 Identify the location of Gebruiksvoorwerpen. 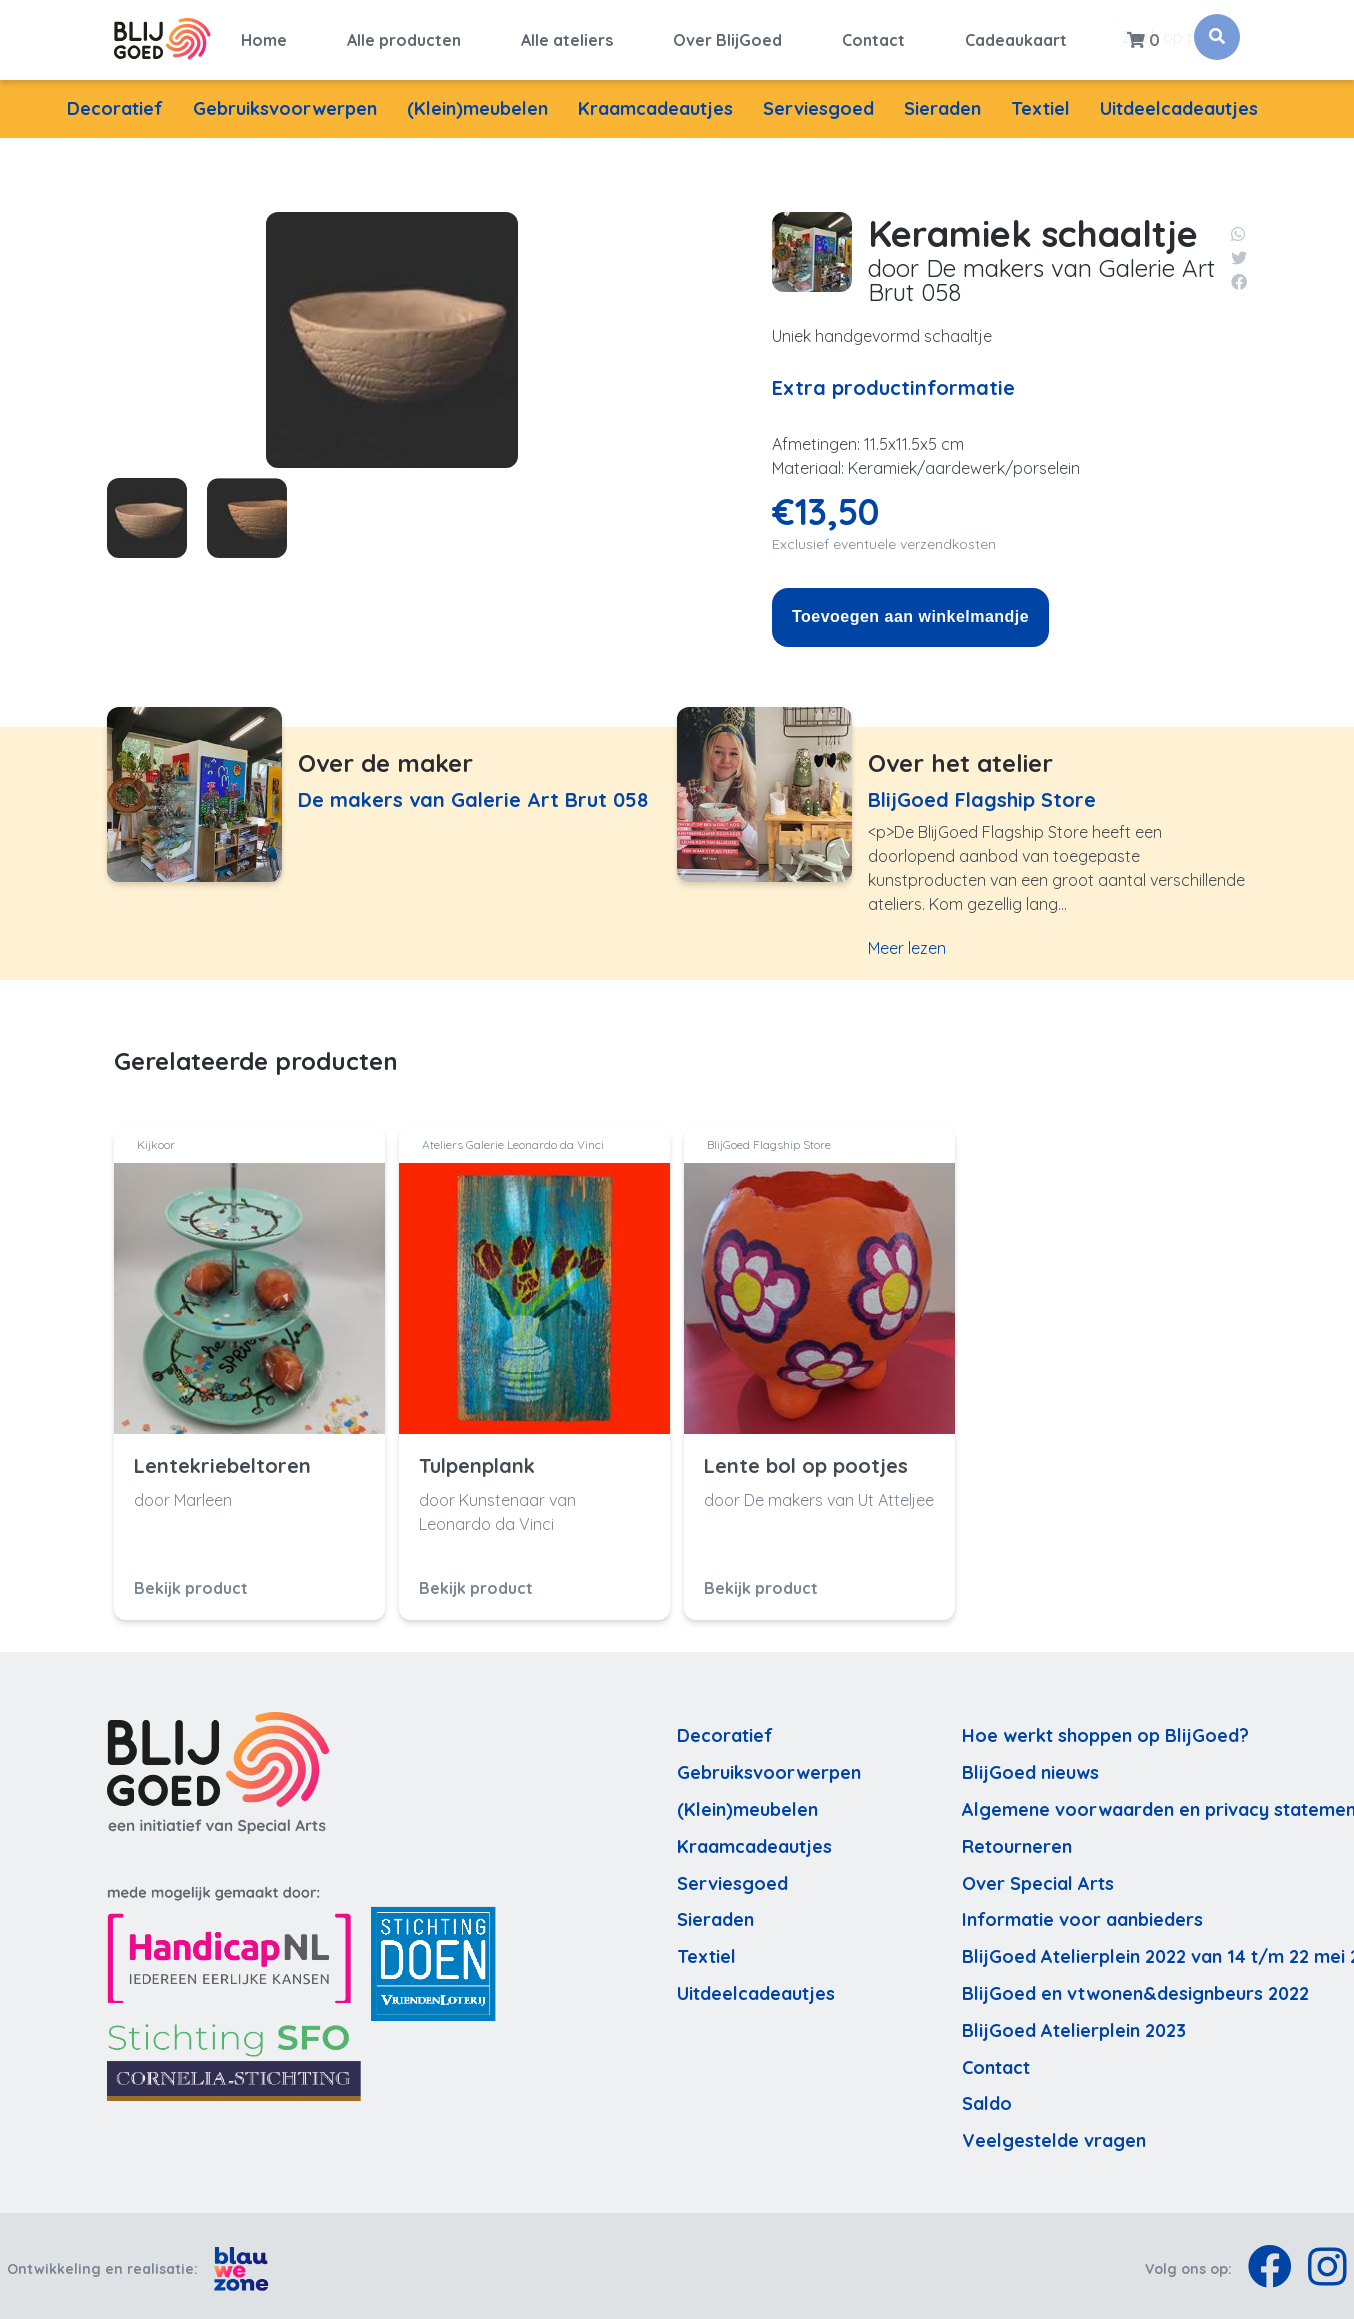
(285, 102).